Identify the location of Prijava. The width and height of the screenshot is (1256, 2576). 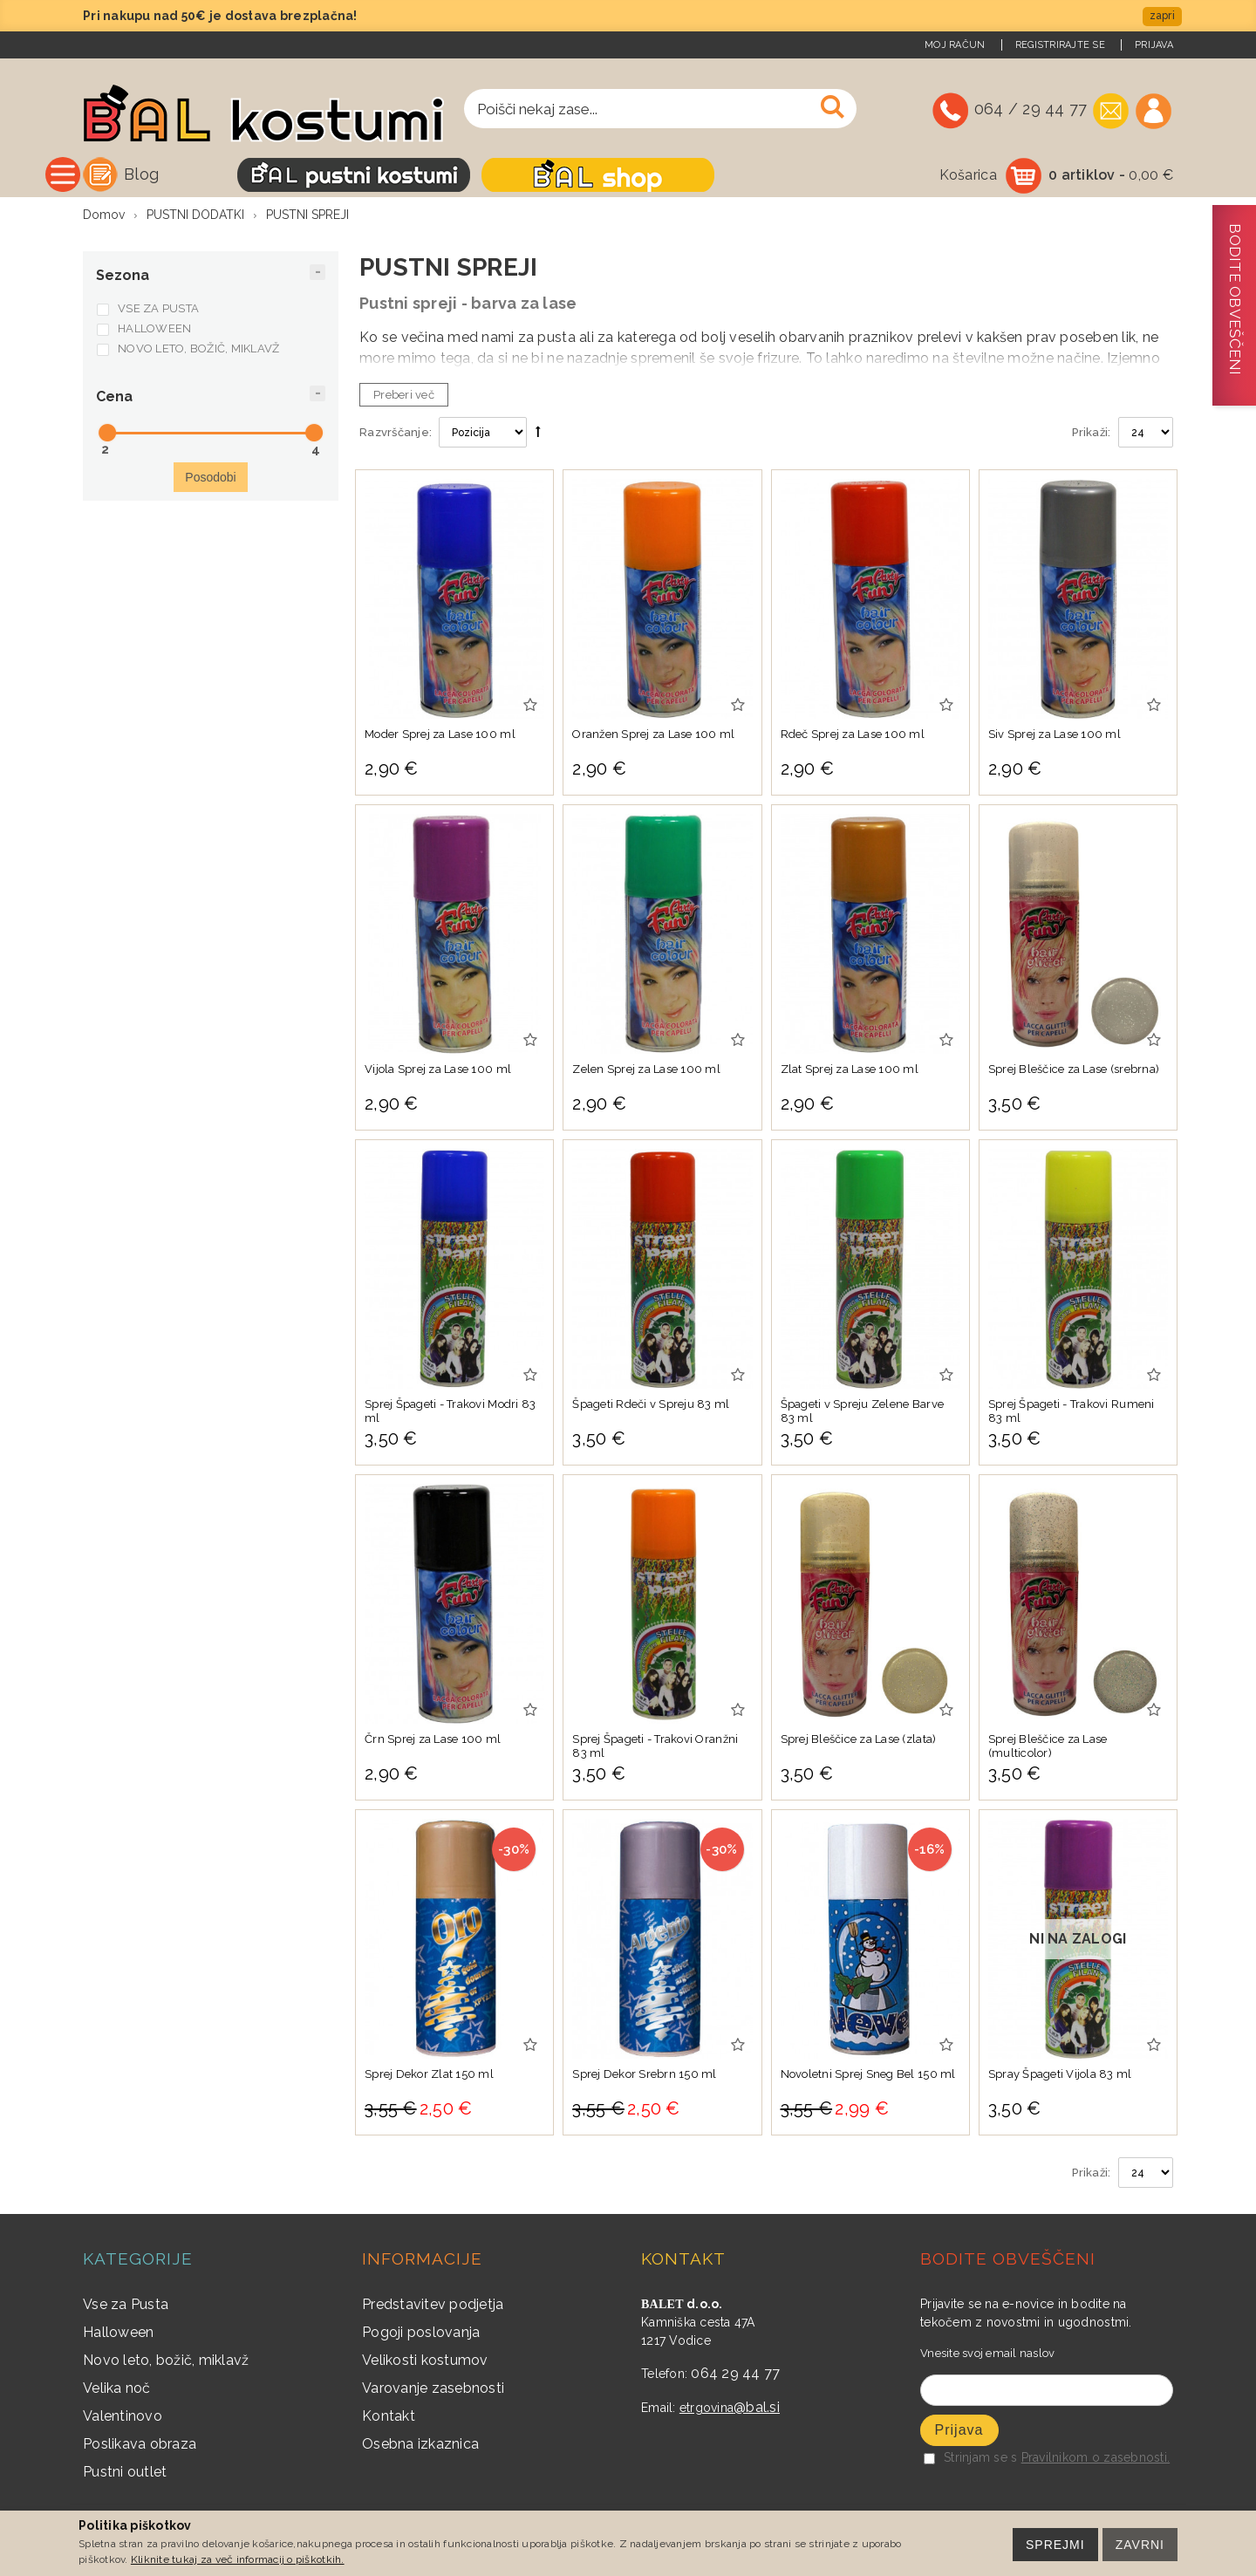
(1154, 45).